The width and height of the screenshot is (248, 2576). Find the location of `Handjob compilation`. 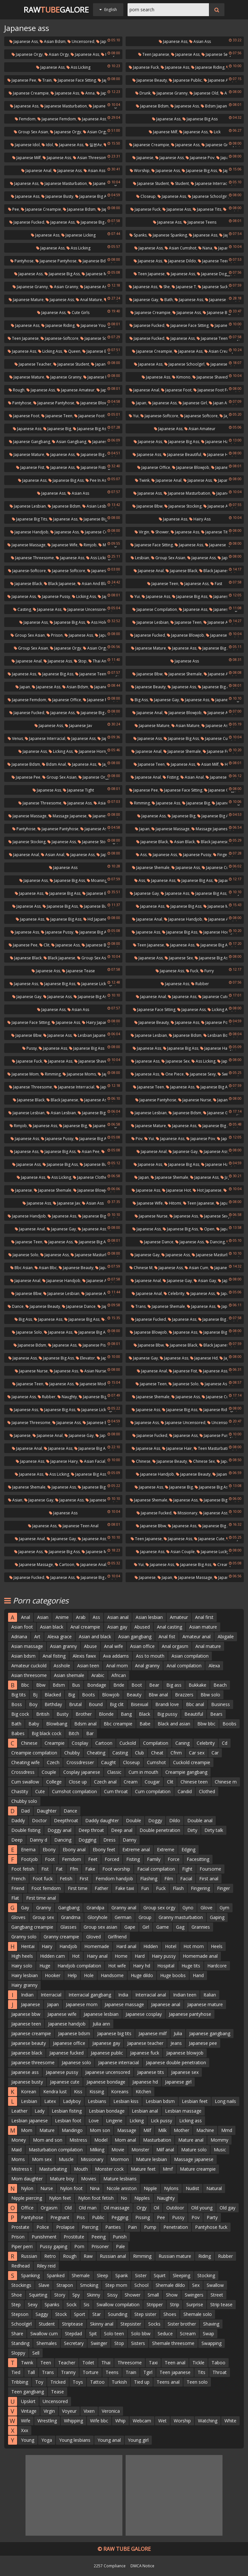

Handjob compilation is located at coordinates (79, 1966).